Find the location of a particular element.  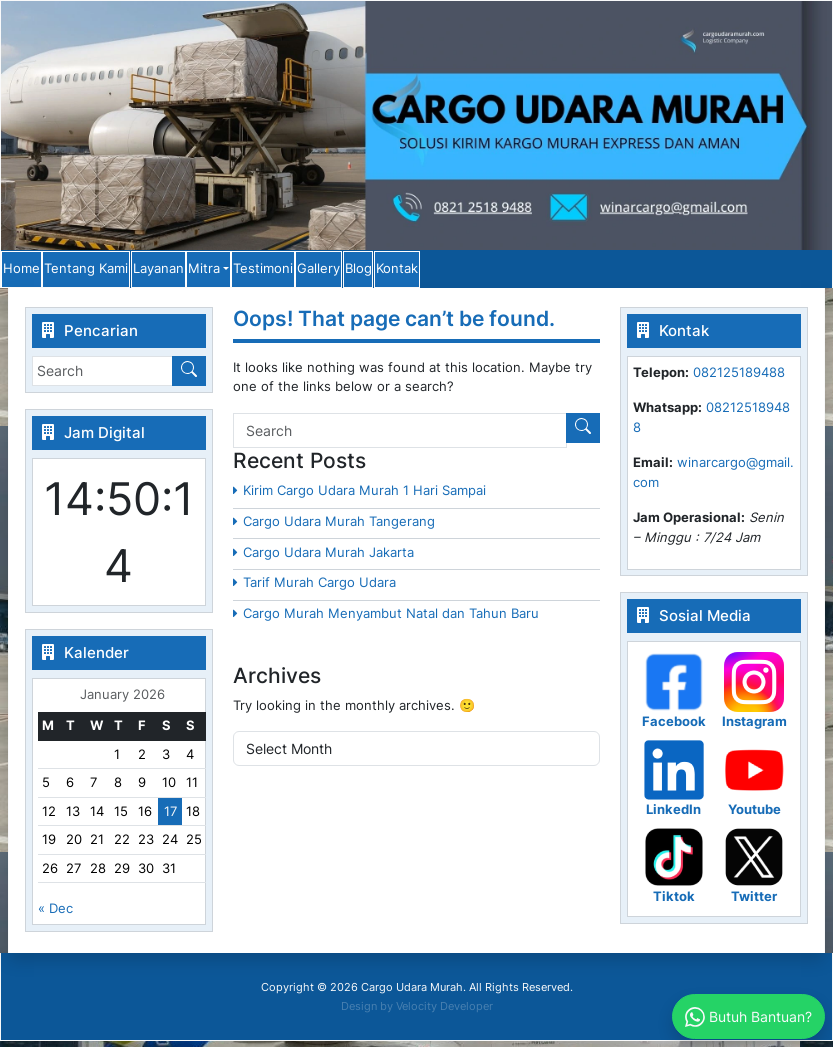

Home is located at coordinates (45, 271).